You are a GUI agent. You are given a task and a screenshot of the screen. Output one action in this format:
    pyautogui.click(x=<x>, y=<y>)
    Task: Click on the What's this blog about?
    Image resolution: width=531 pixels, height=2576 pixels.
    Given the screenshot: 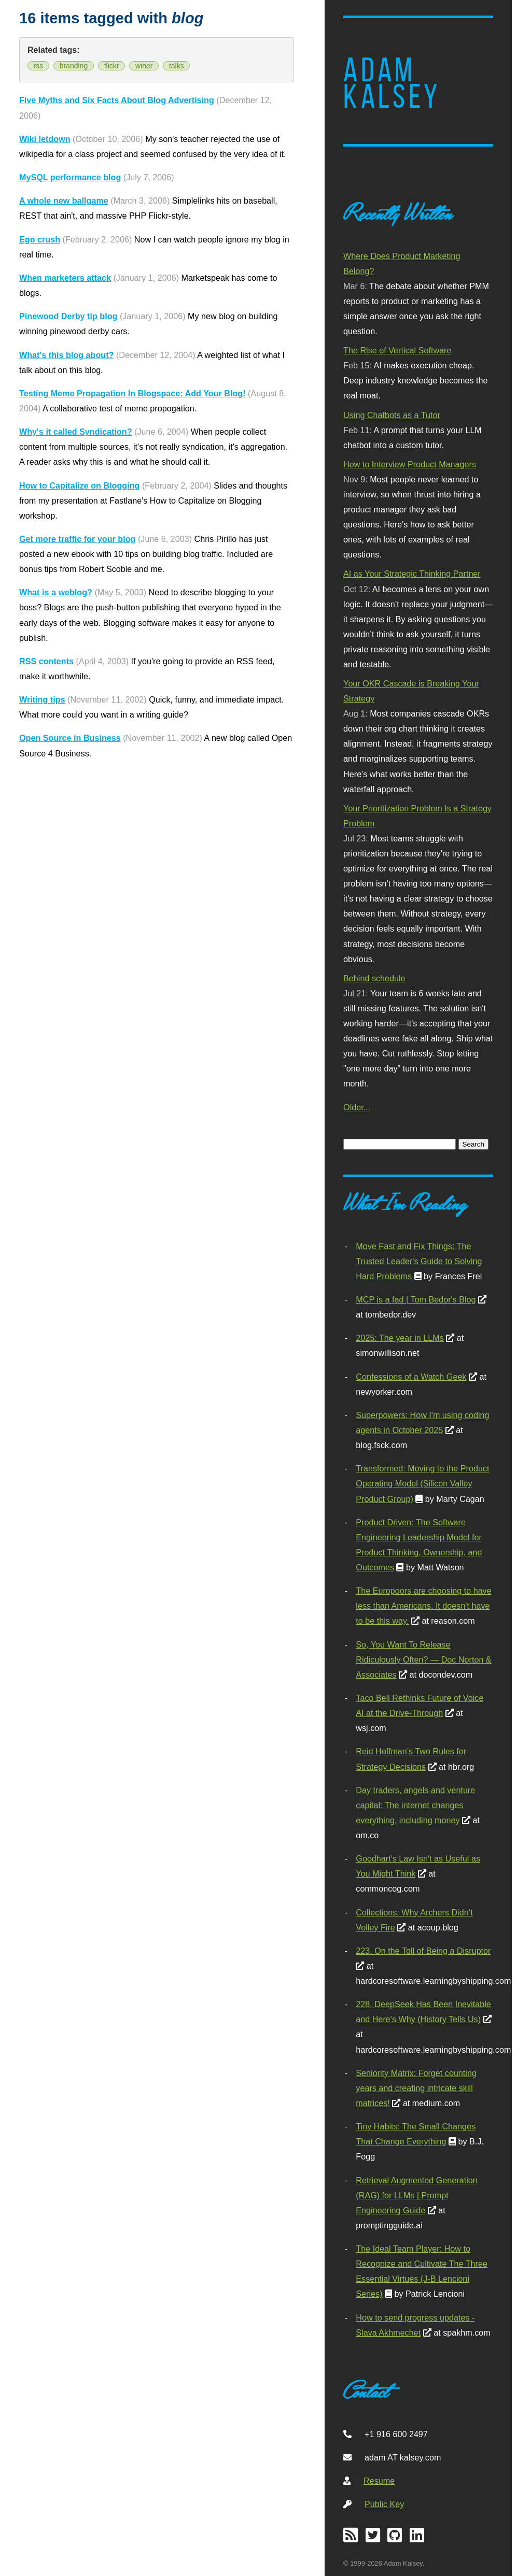 What is the action you would take?
    pyautogui.click(x=66, y=355)
    